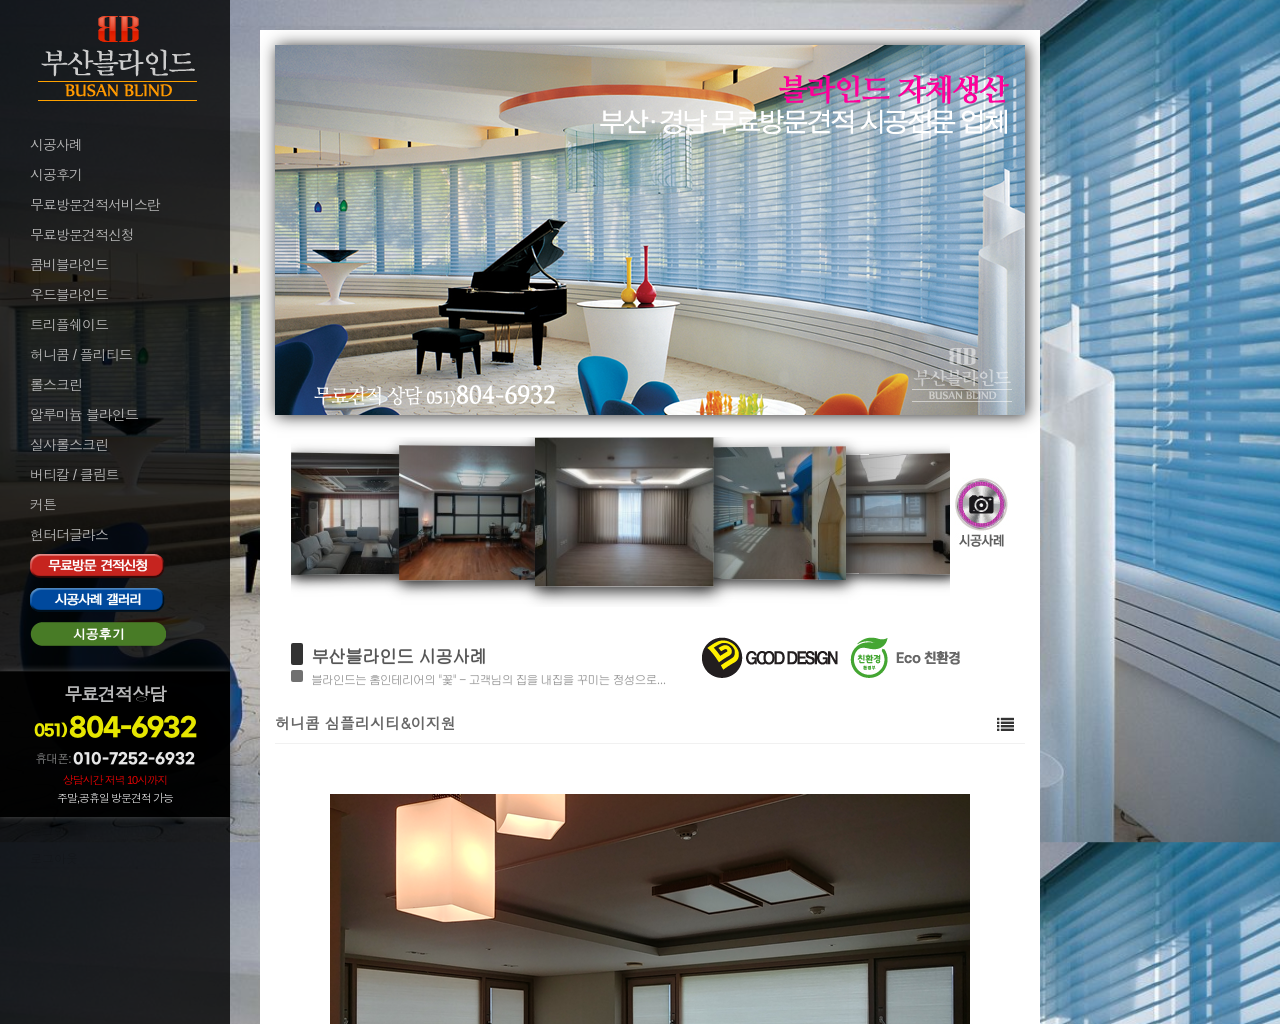 The height and width of the screenshot is (1024, 1280). I want to click on 커튼, so click(43, 505).